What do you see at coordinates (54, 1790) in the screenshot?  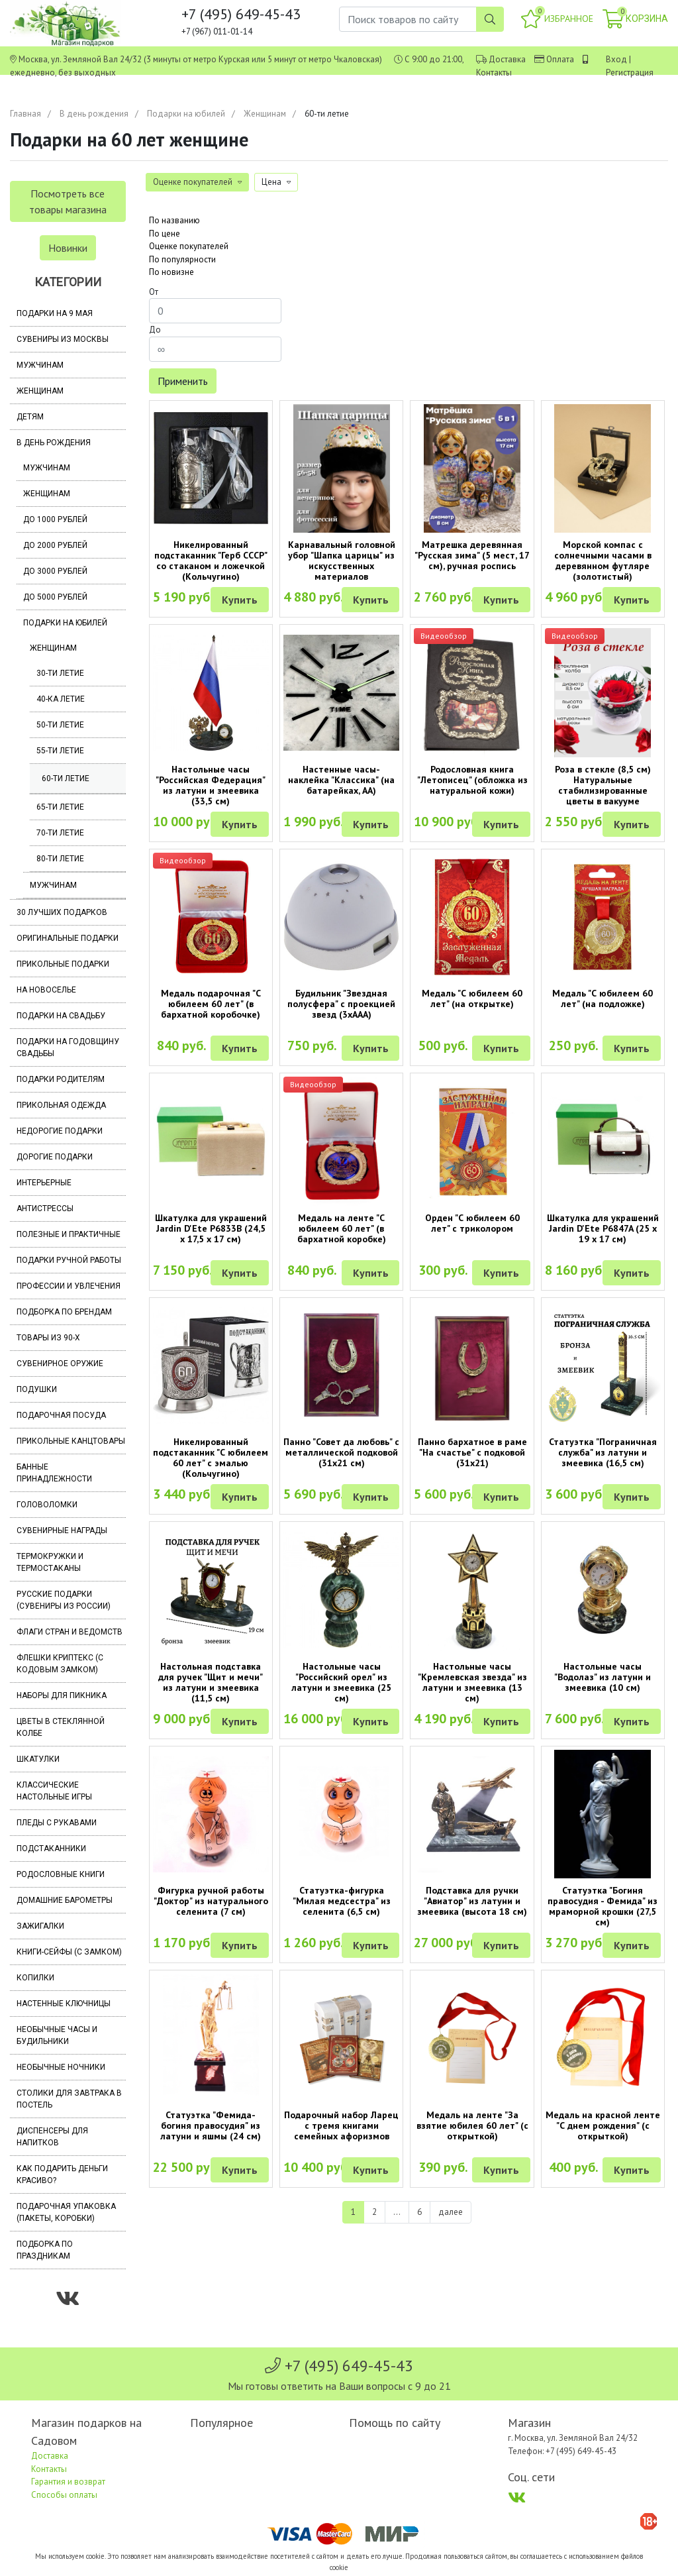 I see `Классические настольные игры` at bounding box center [54, 1790].